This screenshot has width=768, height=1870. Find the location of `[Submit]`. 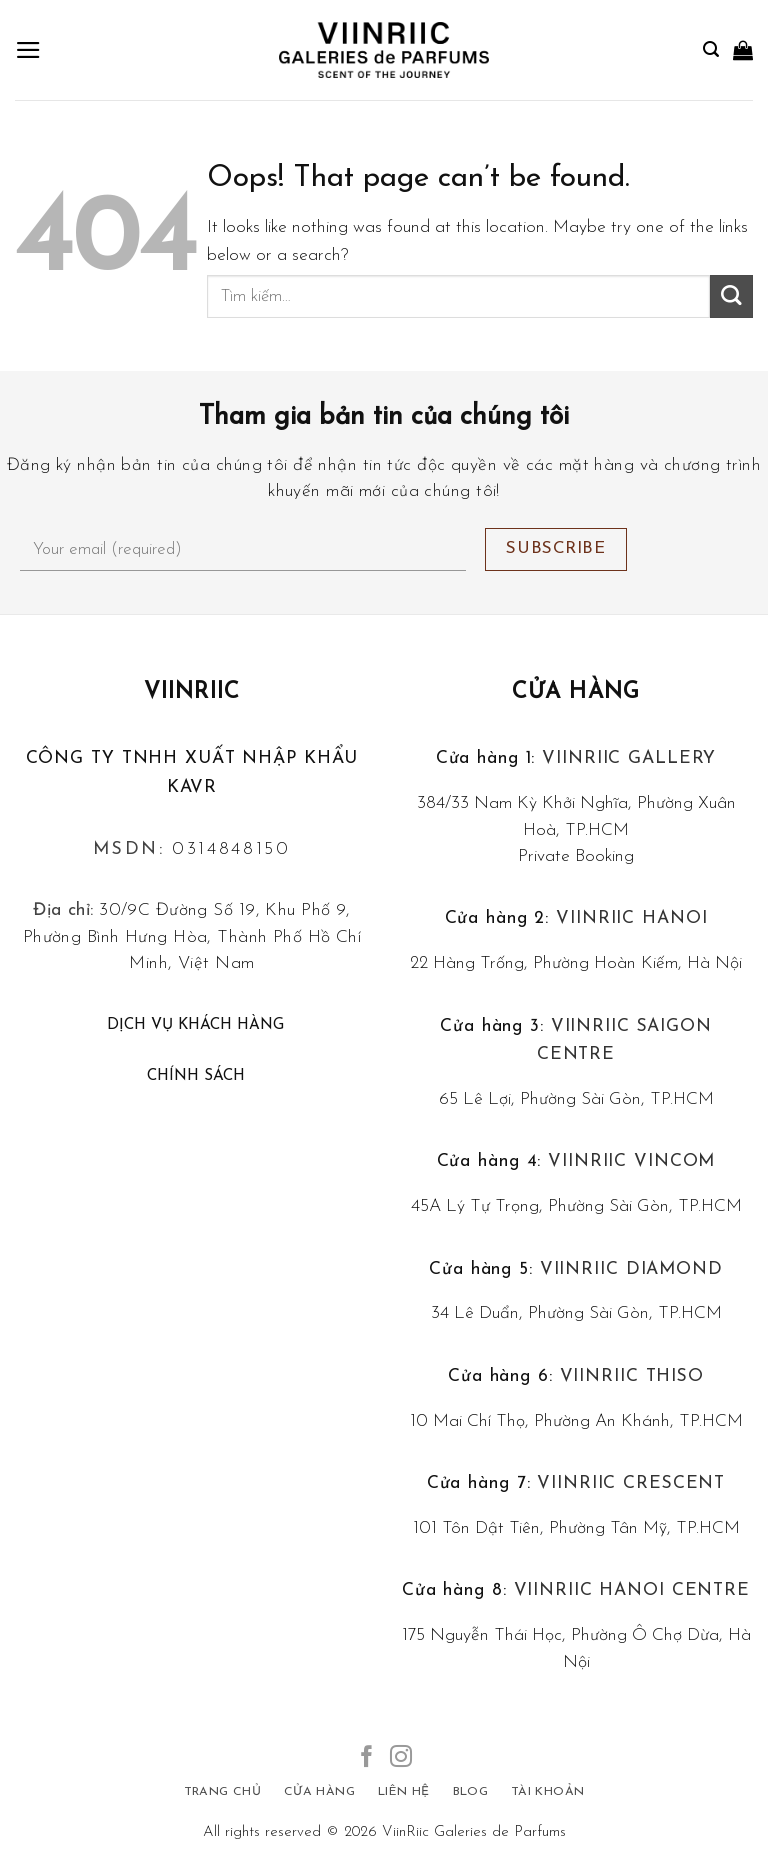

[Submit] is located at coordinates (731, 296).